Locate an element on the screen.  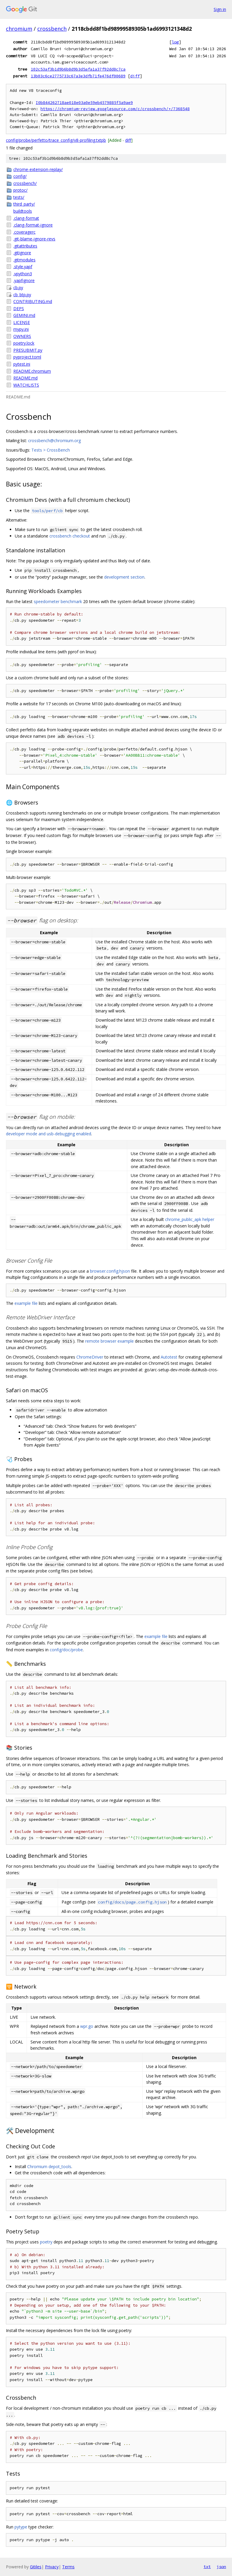
cb_btp.py is located at coordinates (22, 294).